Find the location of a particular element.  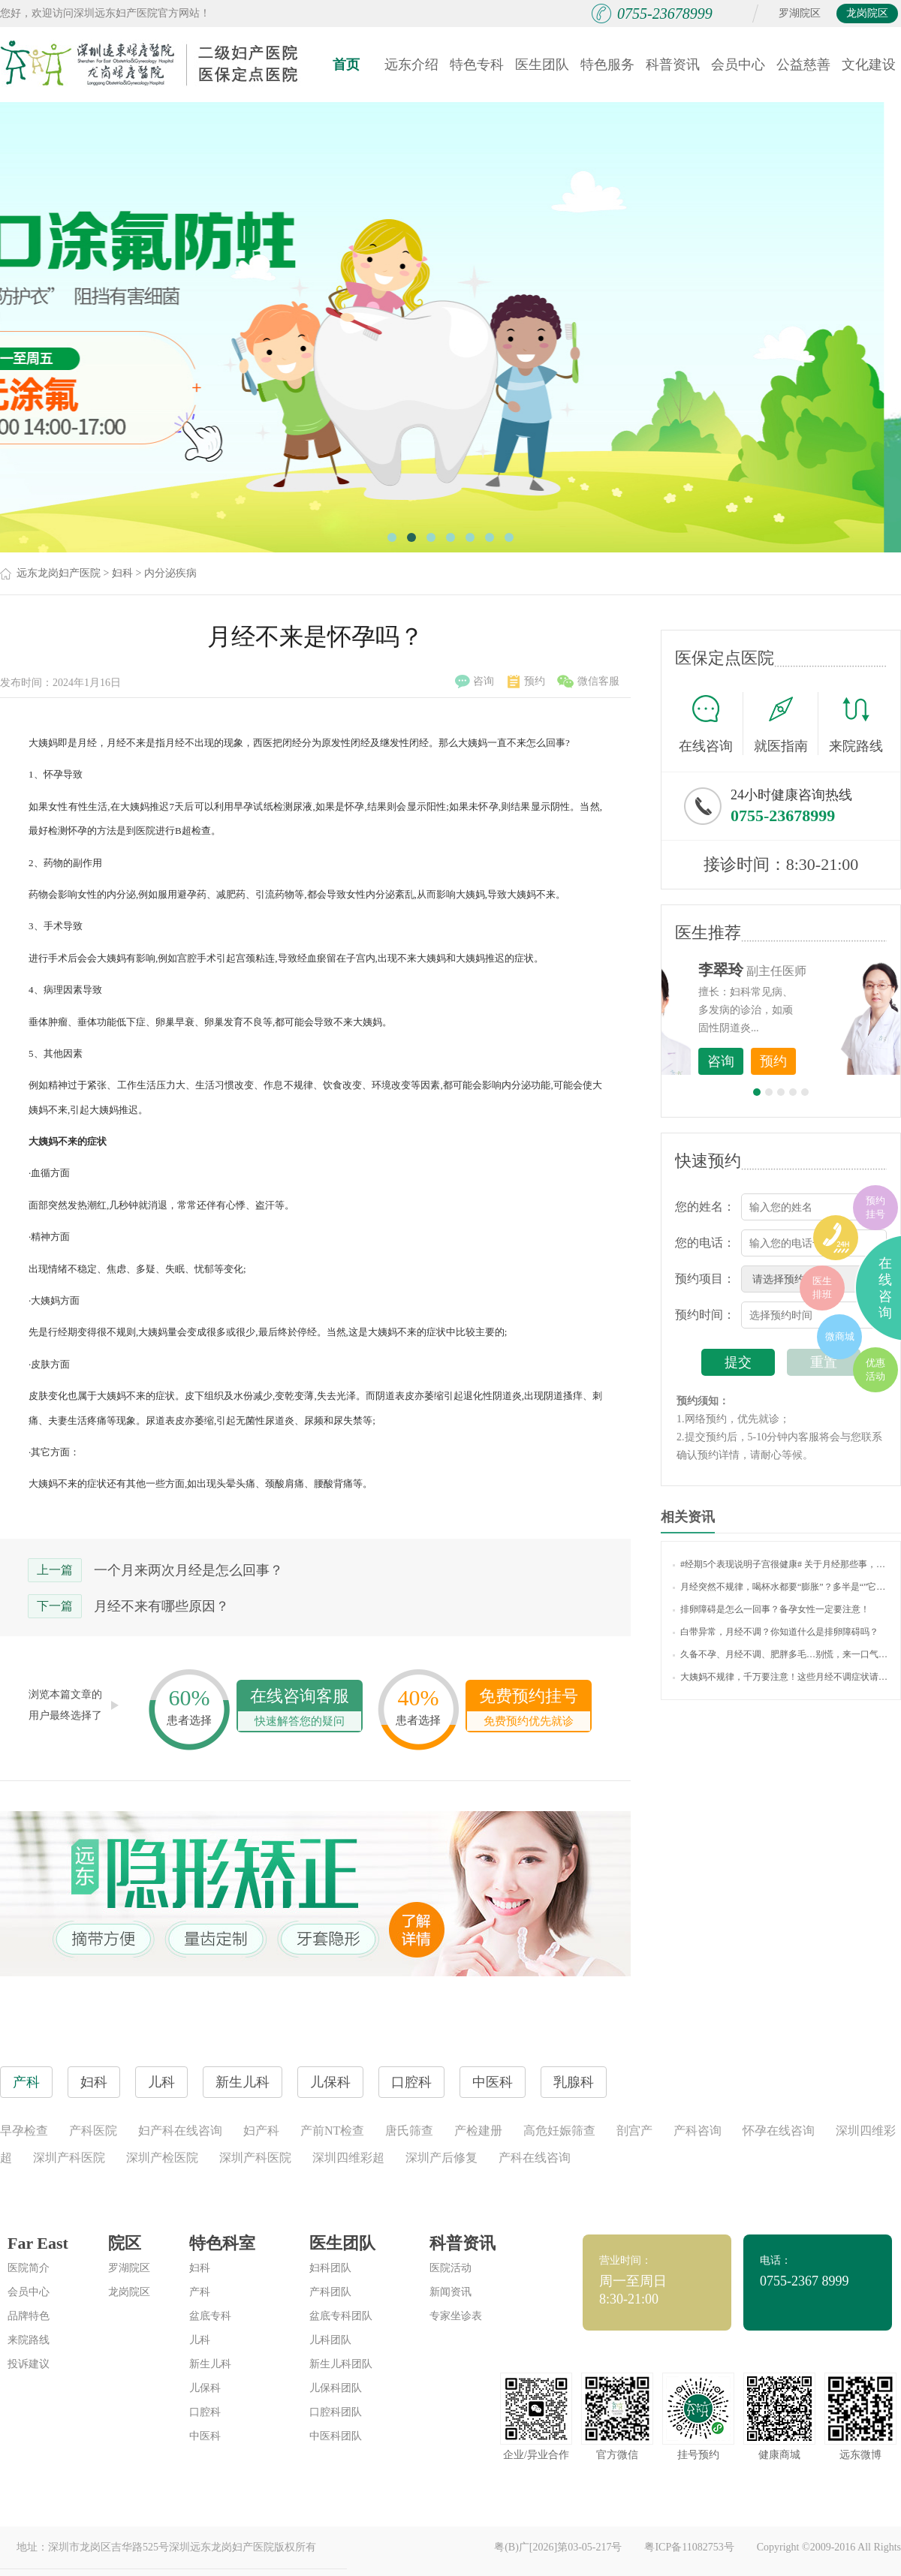

医院活动 is located at coordinates (450, 2268).